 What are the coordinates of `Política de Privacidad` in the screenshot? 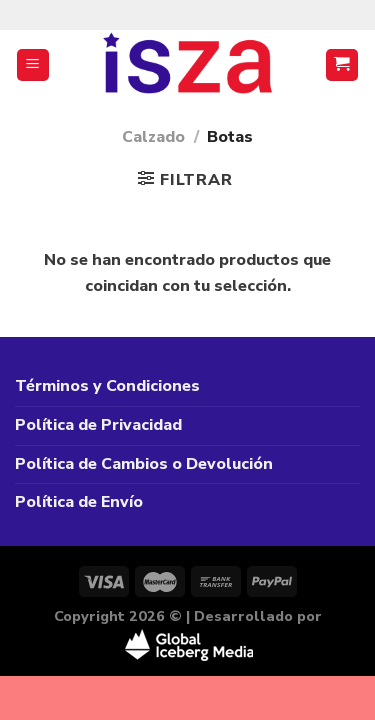 It's located at (98, 425).